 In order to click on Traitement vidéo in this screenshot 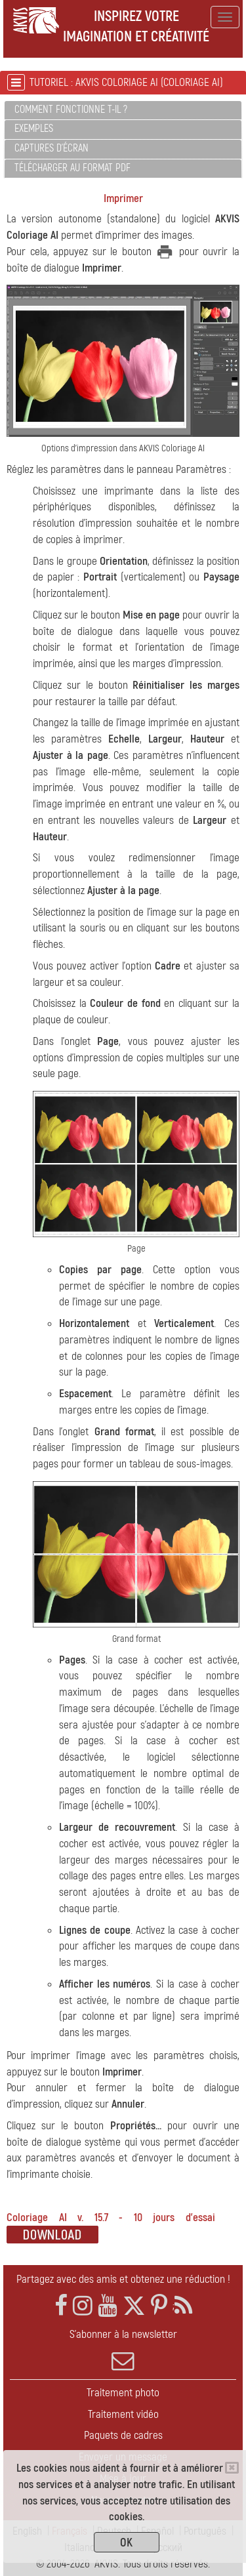, I will do `click(123, 2414)`.